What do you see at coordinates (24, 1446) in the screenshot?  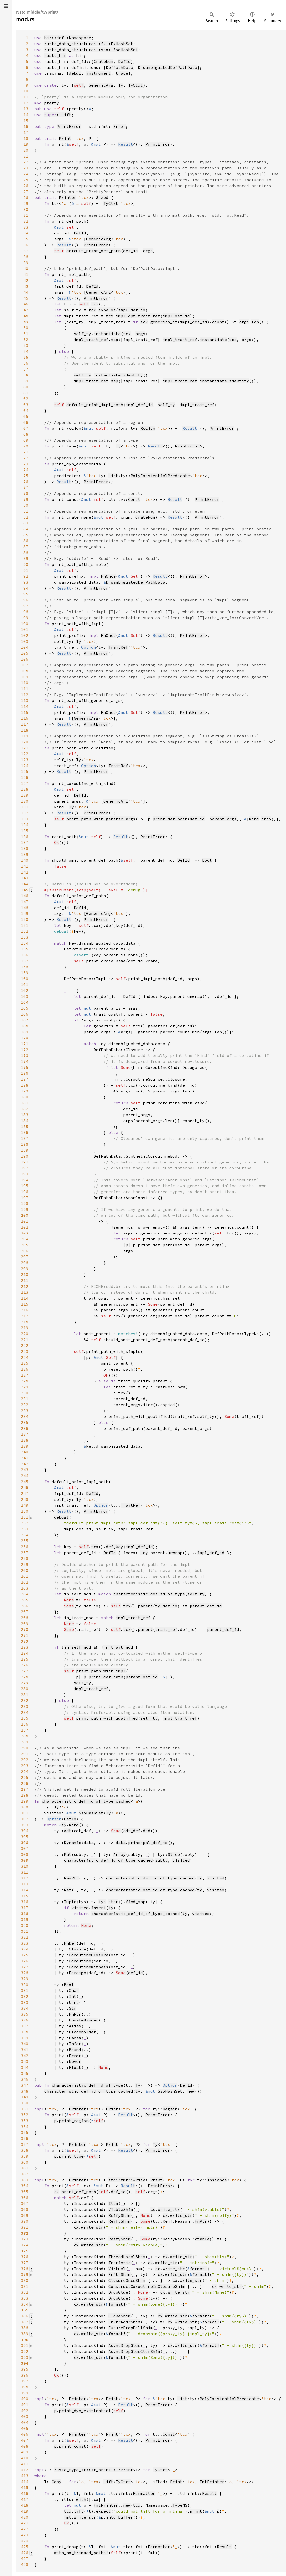 I see `239` at bounding box center [24, 1446].